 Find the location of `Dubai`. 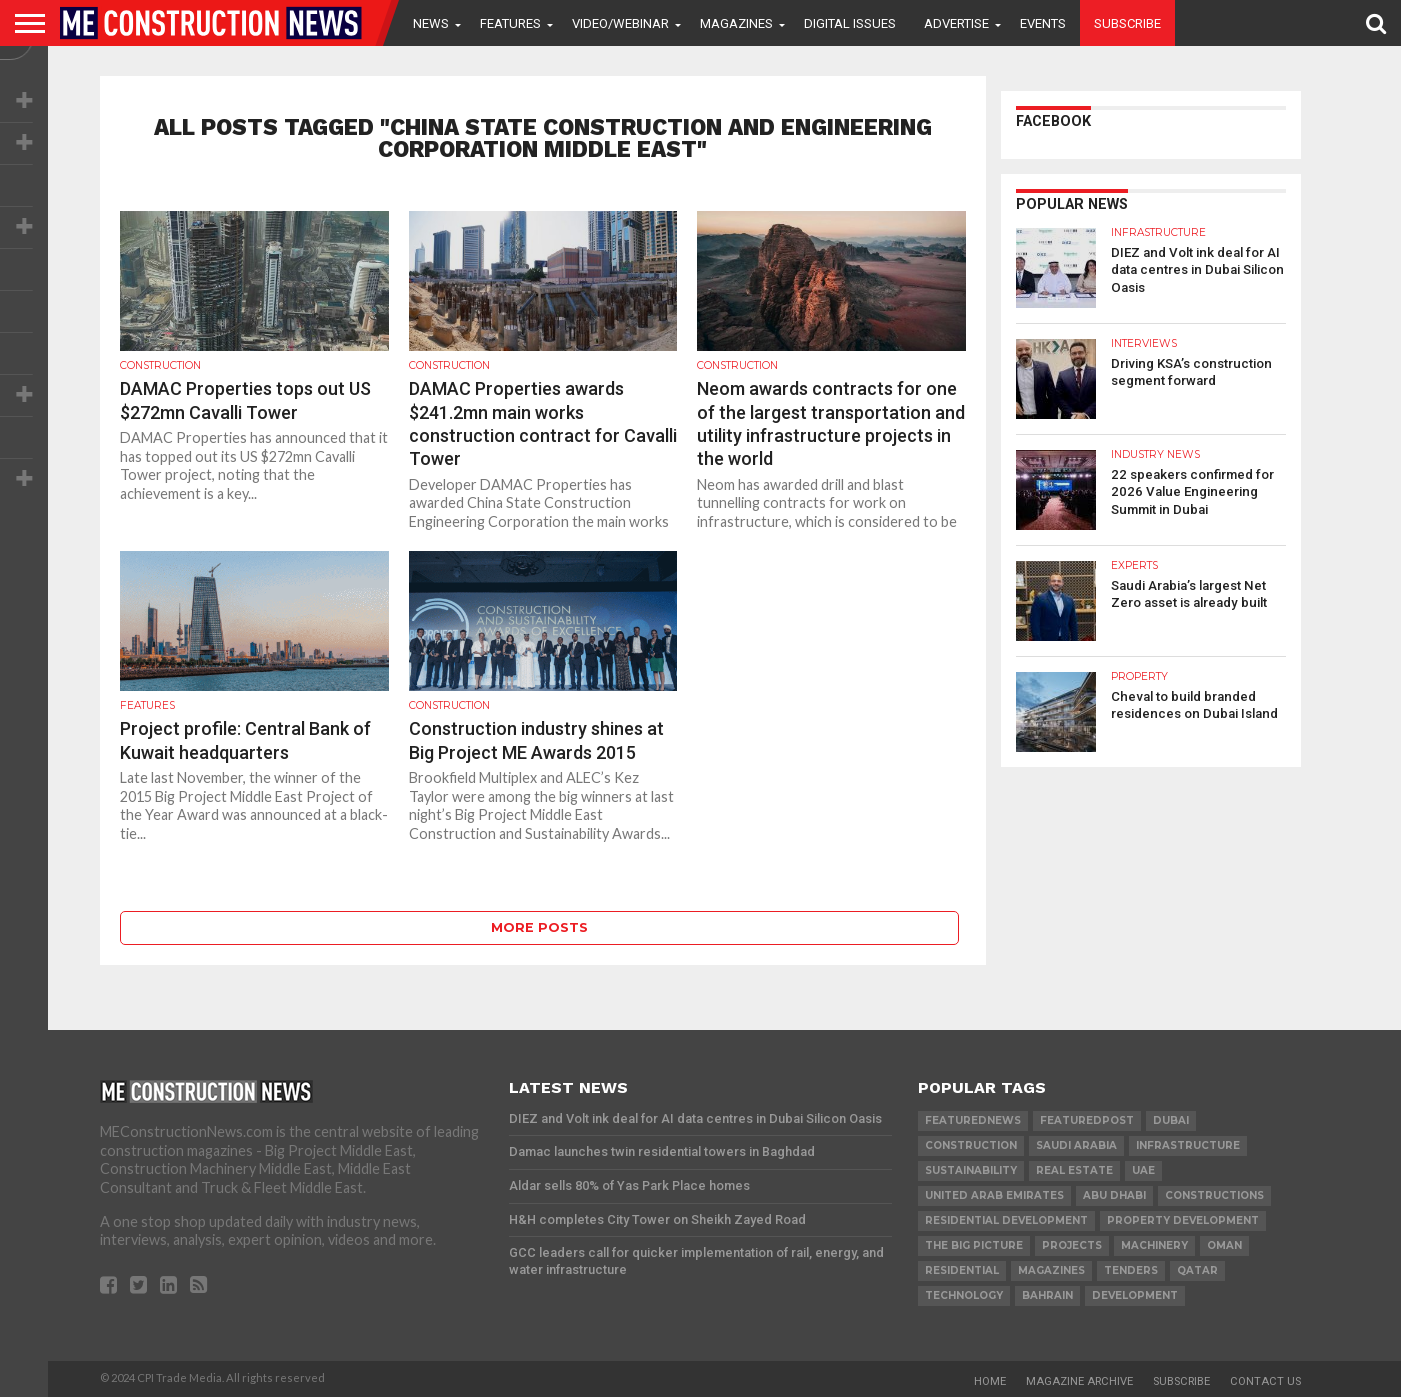

Dubai is located at coordinates (1171, 1120).